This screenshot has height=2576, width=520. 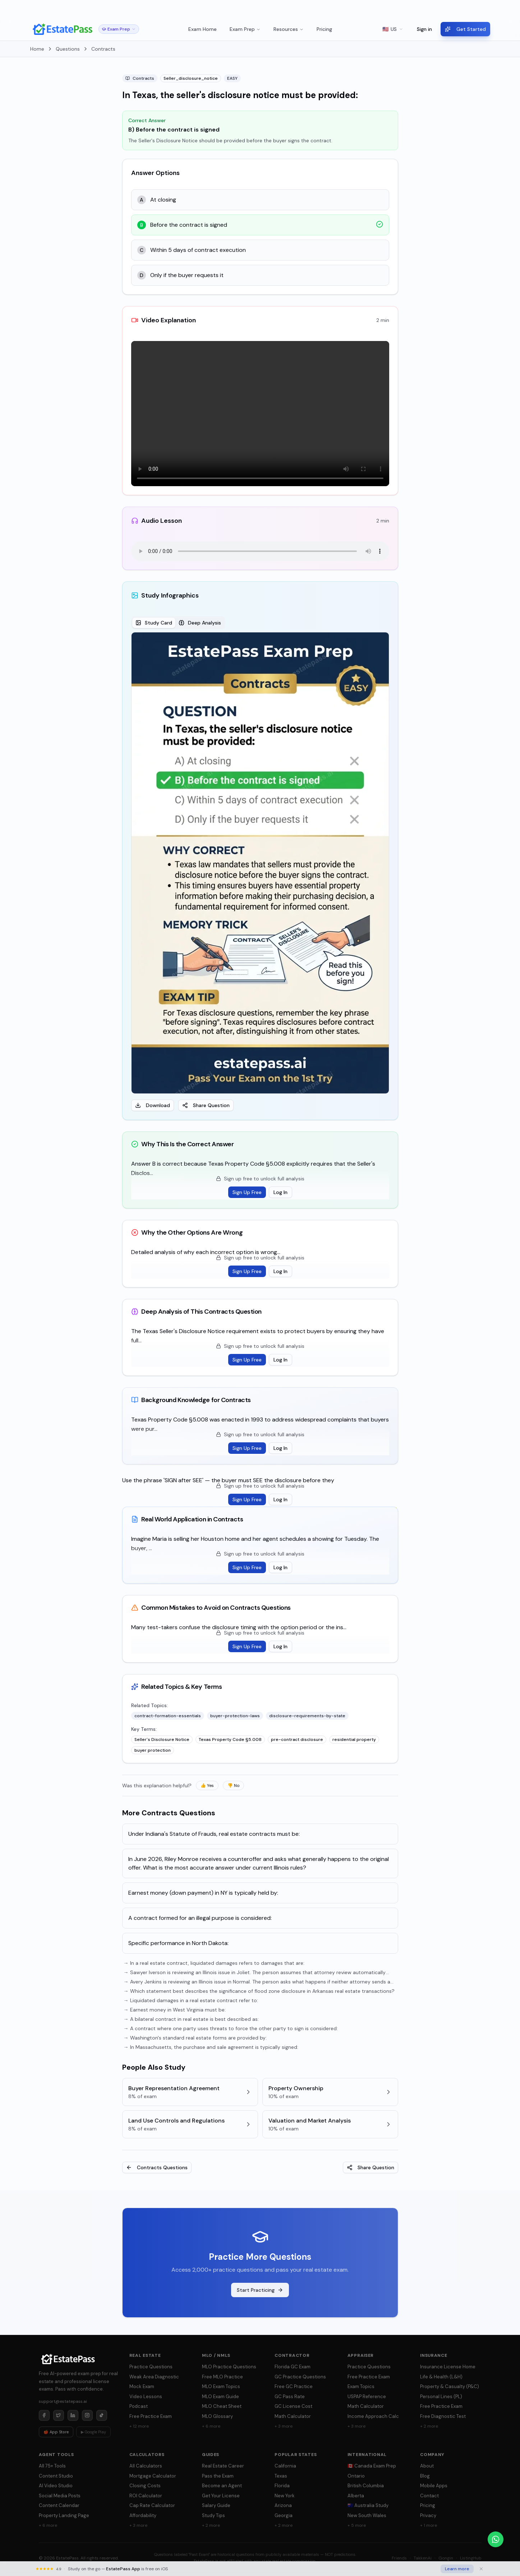 I want to click on Practice Questions, so click(x=150, y=2367).